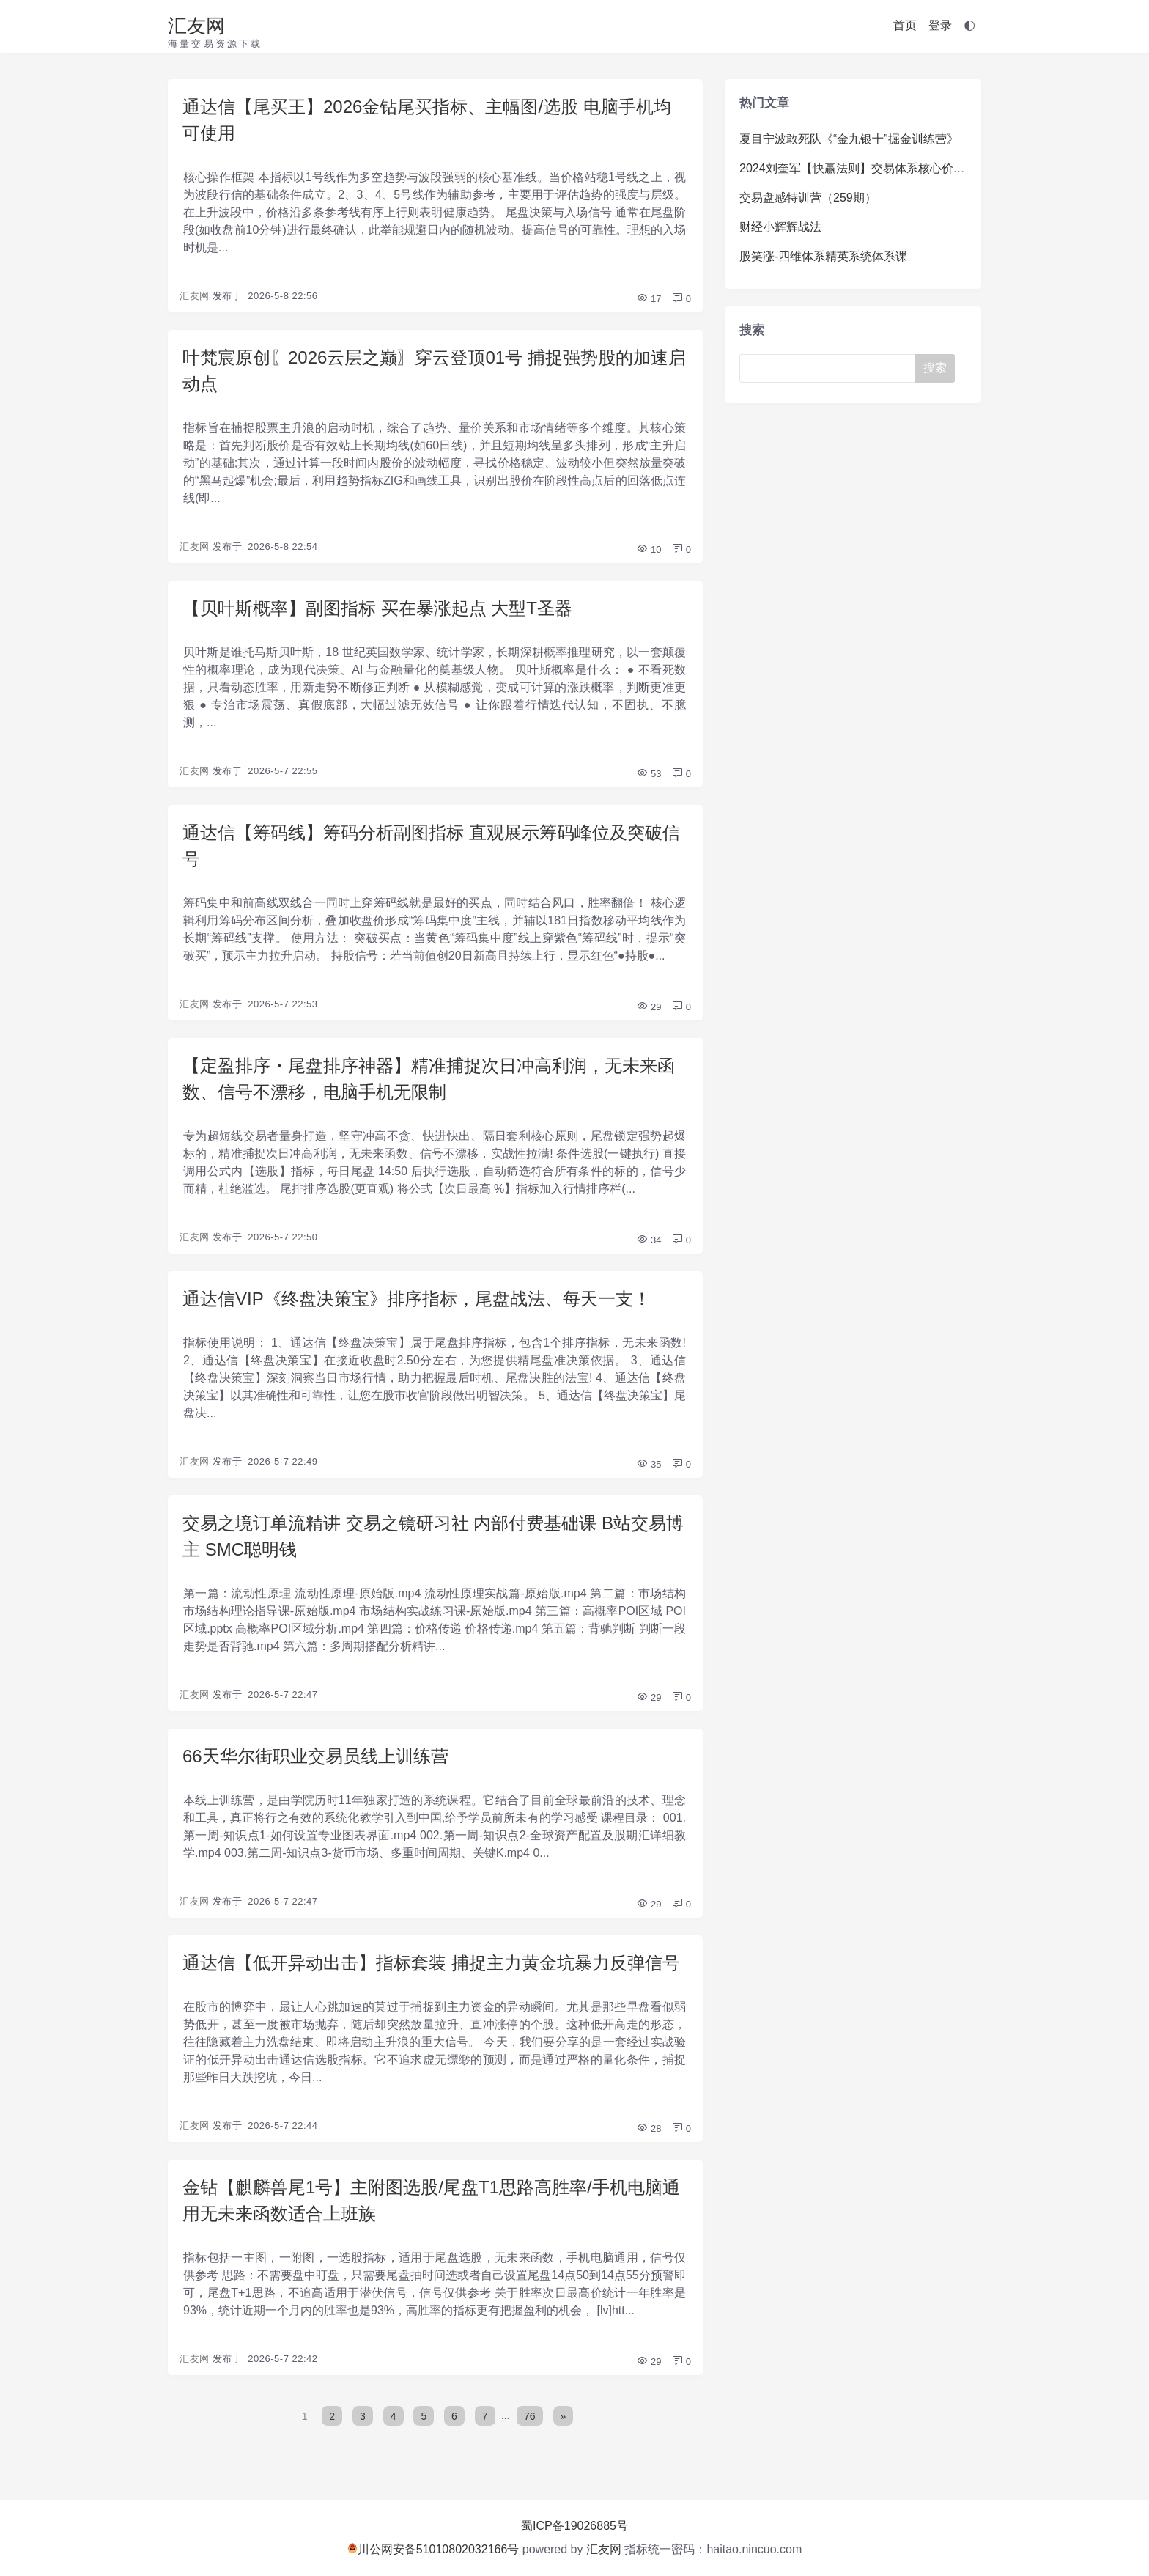 Image resolution: width=1149 pixels, height=2576 pixels. I want to click on 通达信VIP《终盘决策宝》排序指标，尾盘战法、每天一支！, so click(416, 1299).